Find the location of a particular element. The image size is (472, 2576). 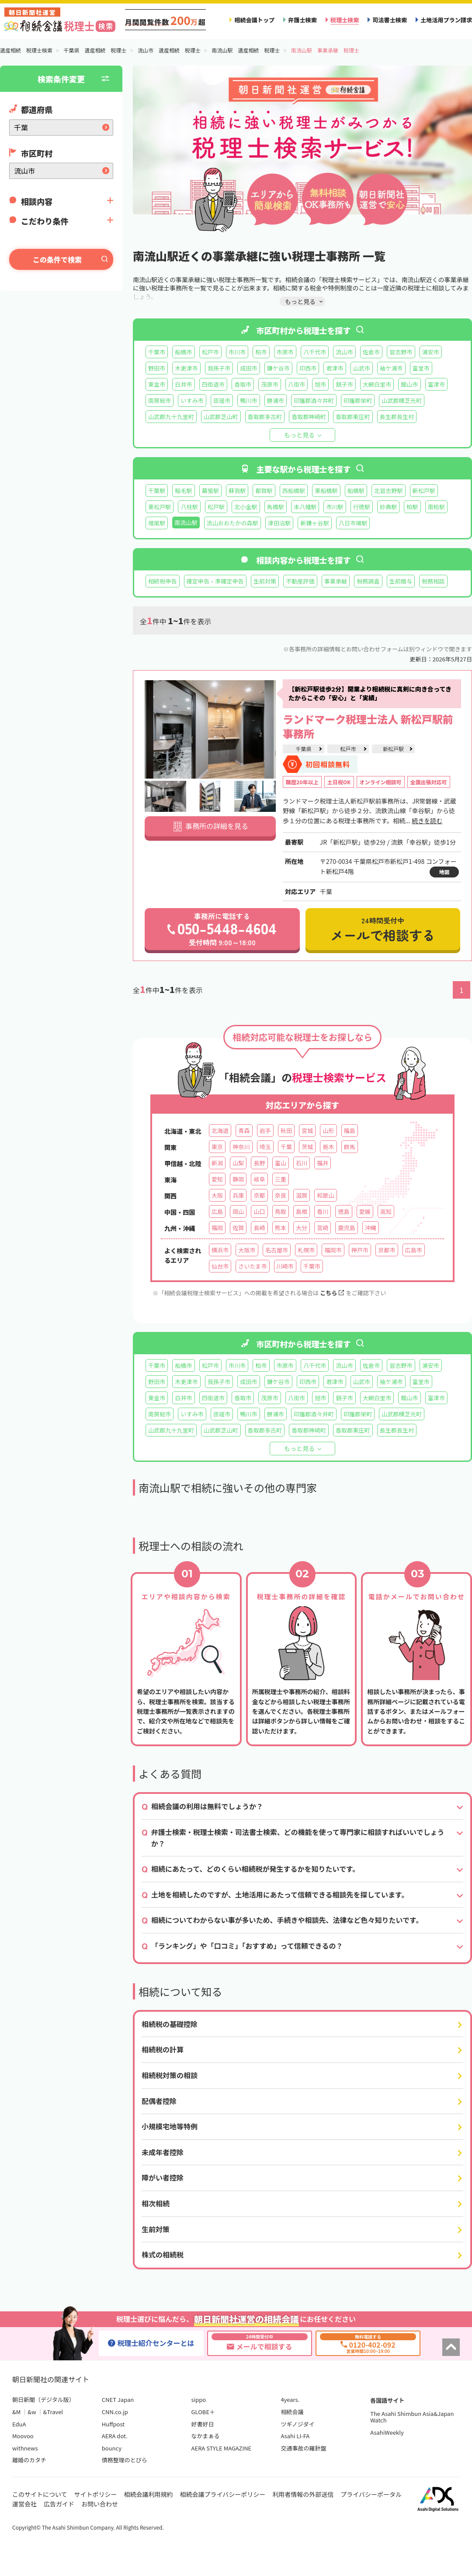

地図 is located at coordinates (444, 871).